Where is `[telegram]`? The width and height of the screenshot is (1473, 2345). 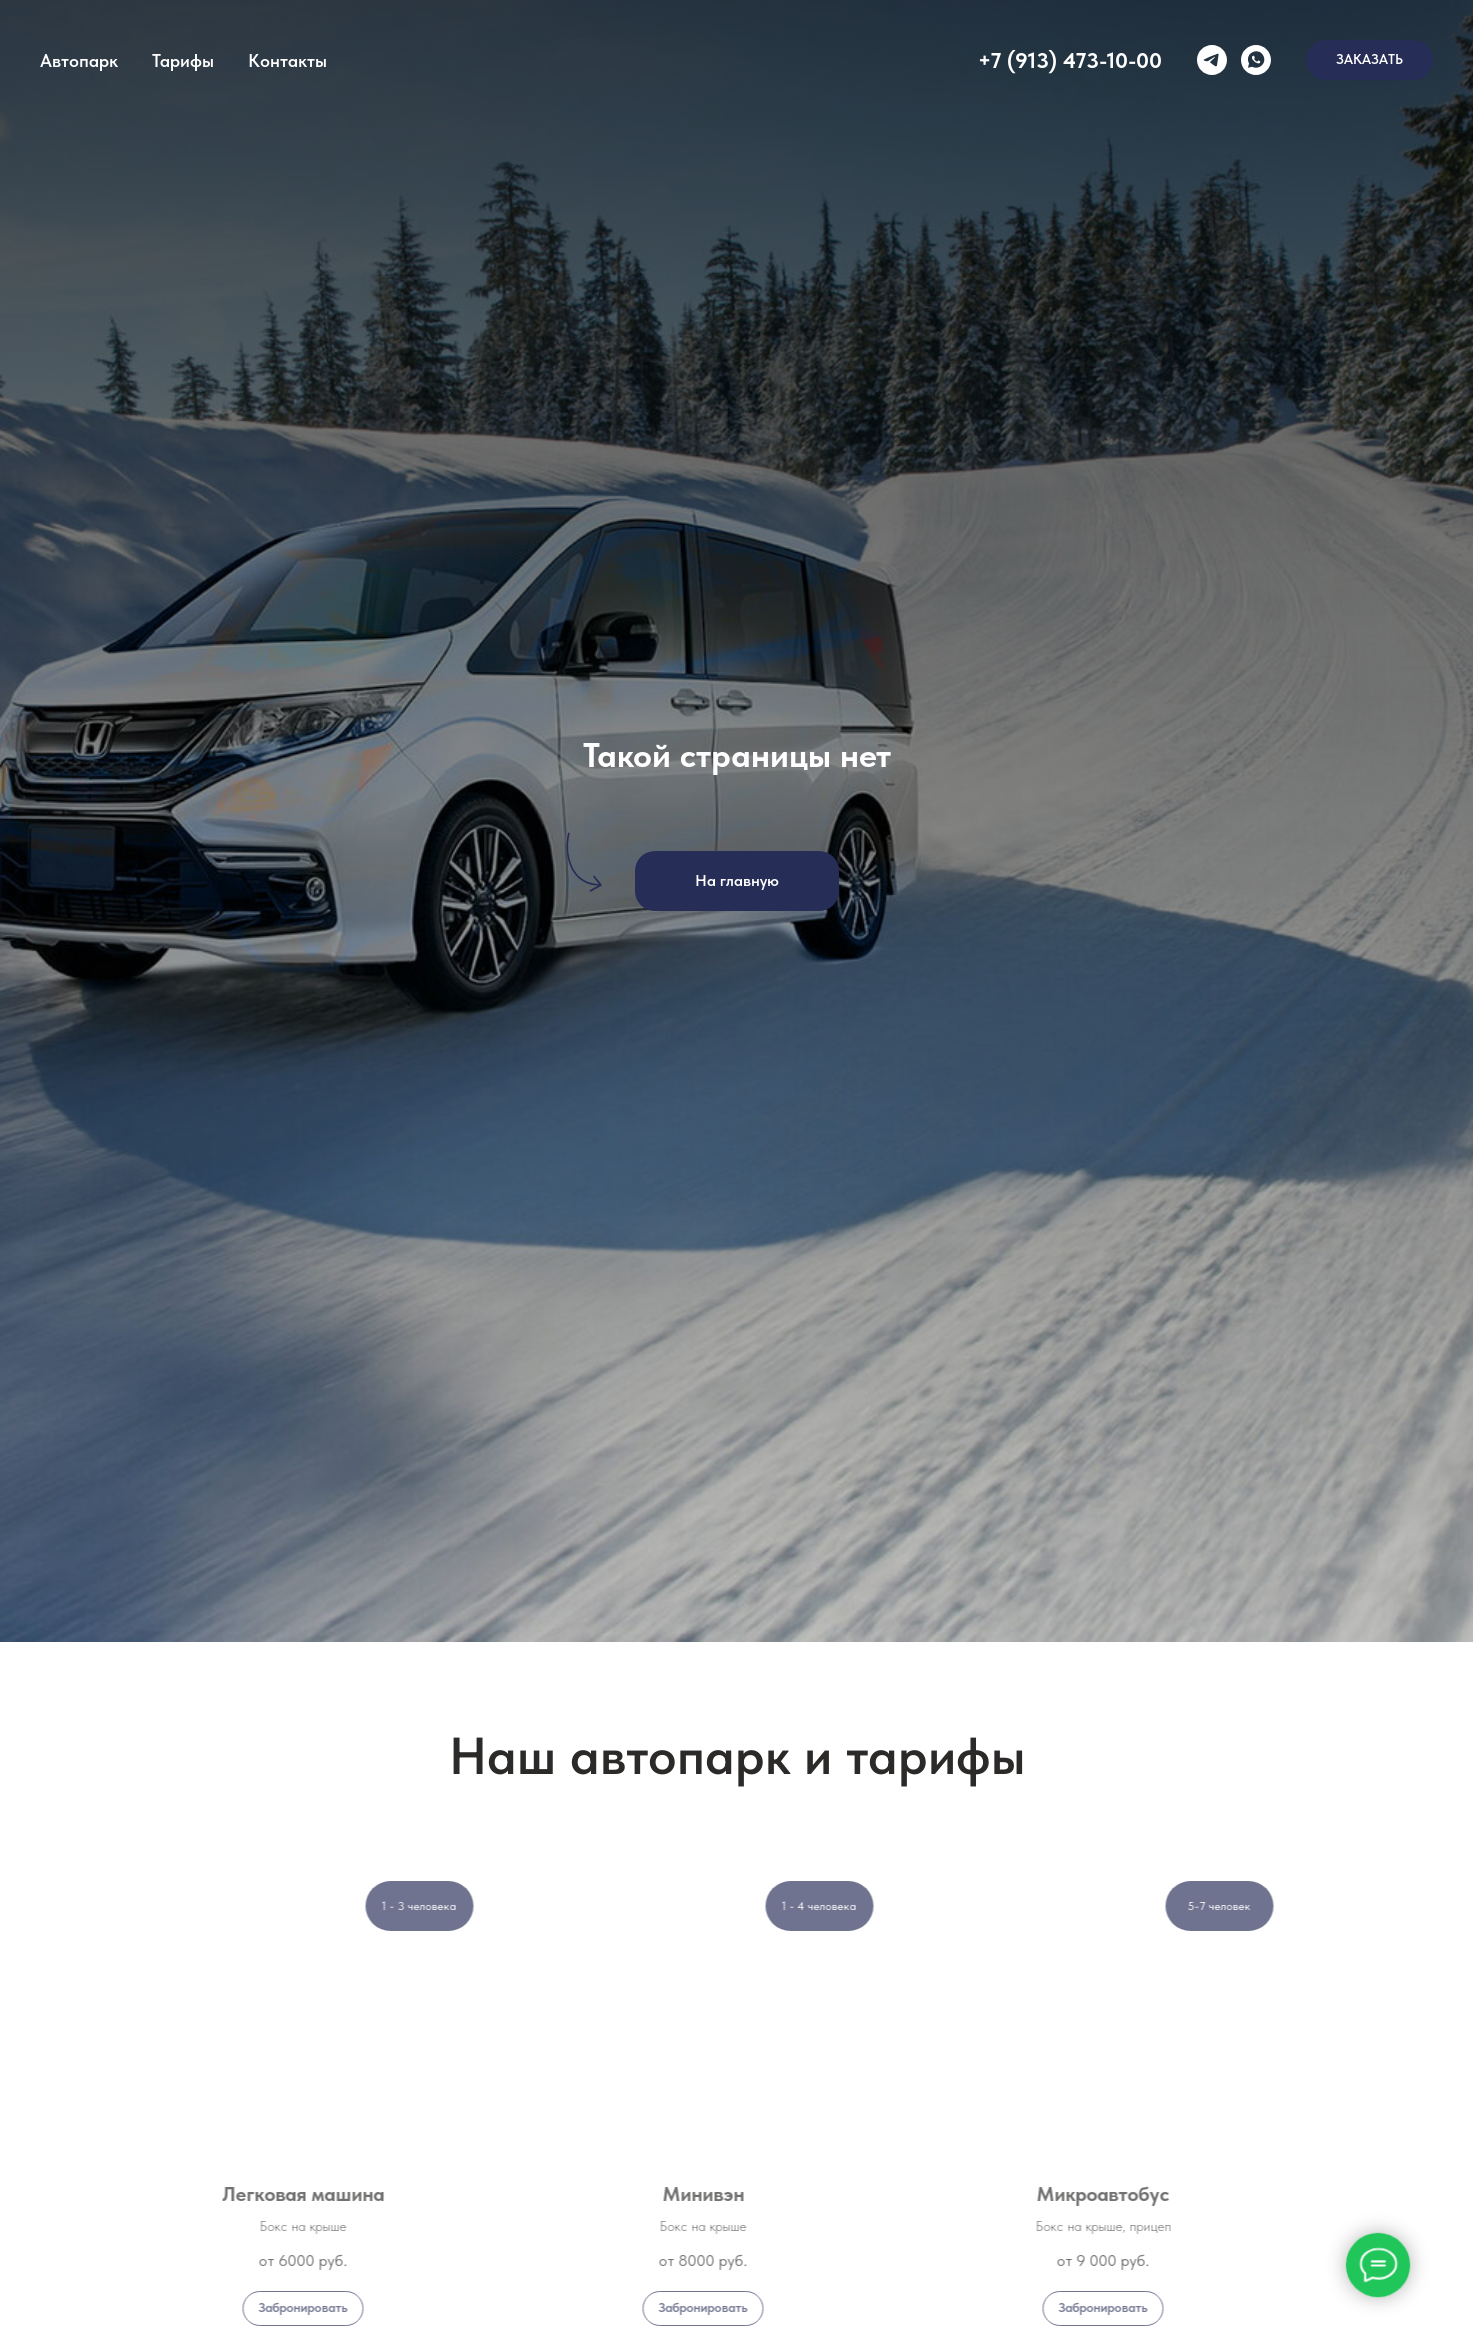 [telegram] is located at coordinates (1212, 60).